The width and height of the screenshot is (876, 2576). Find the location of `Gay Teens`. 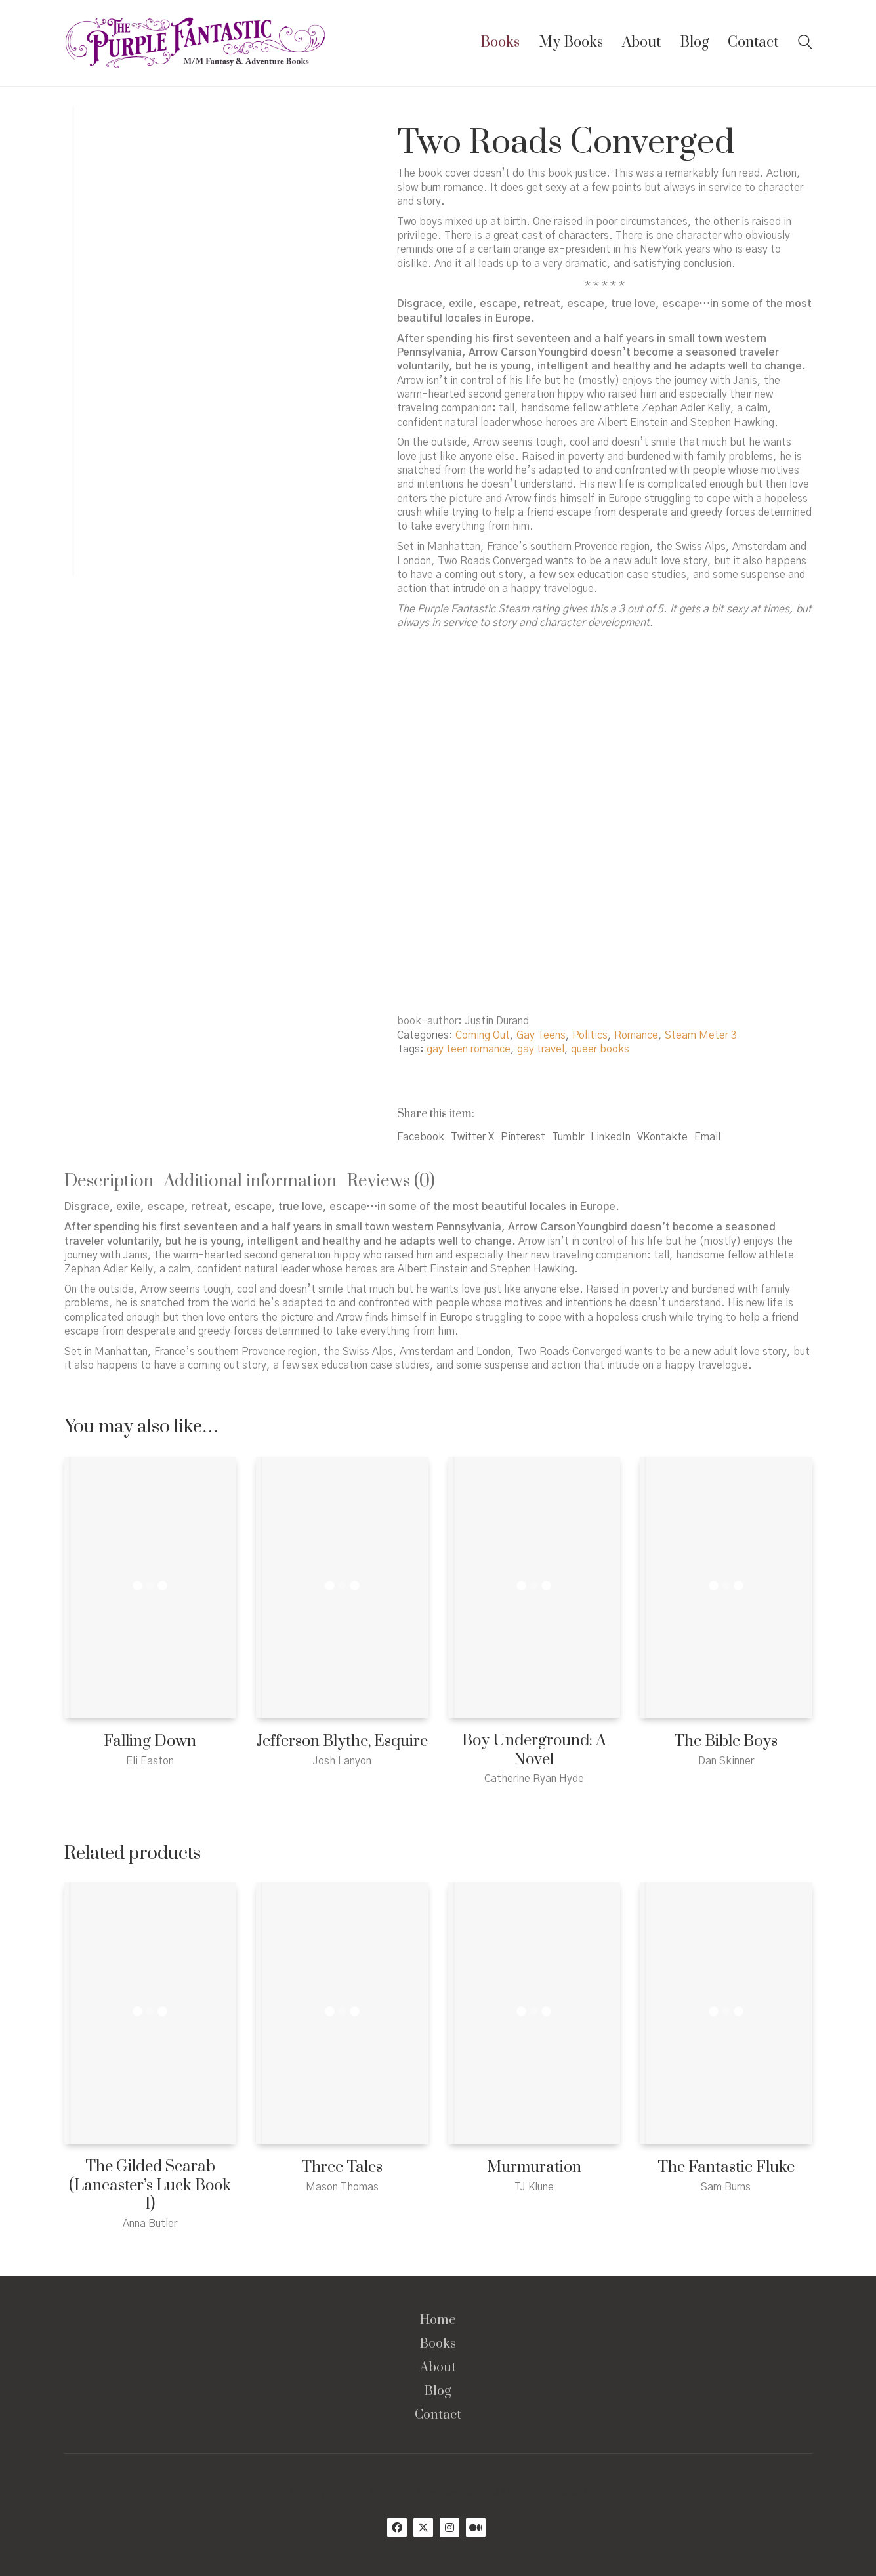

Gay Teens is located at coordinates (541, 1035).